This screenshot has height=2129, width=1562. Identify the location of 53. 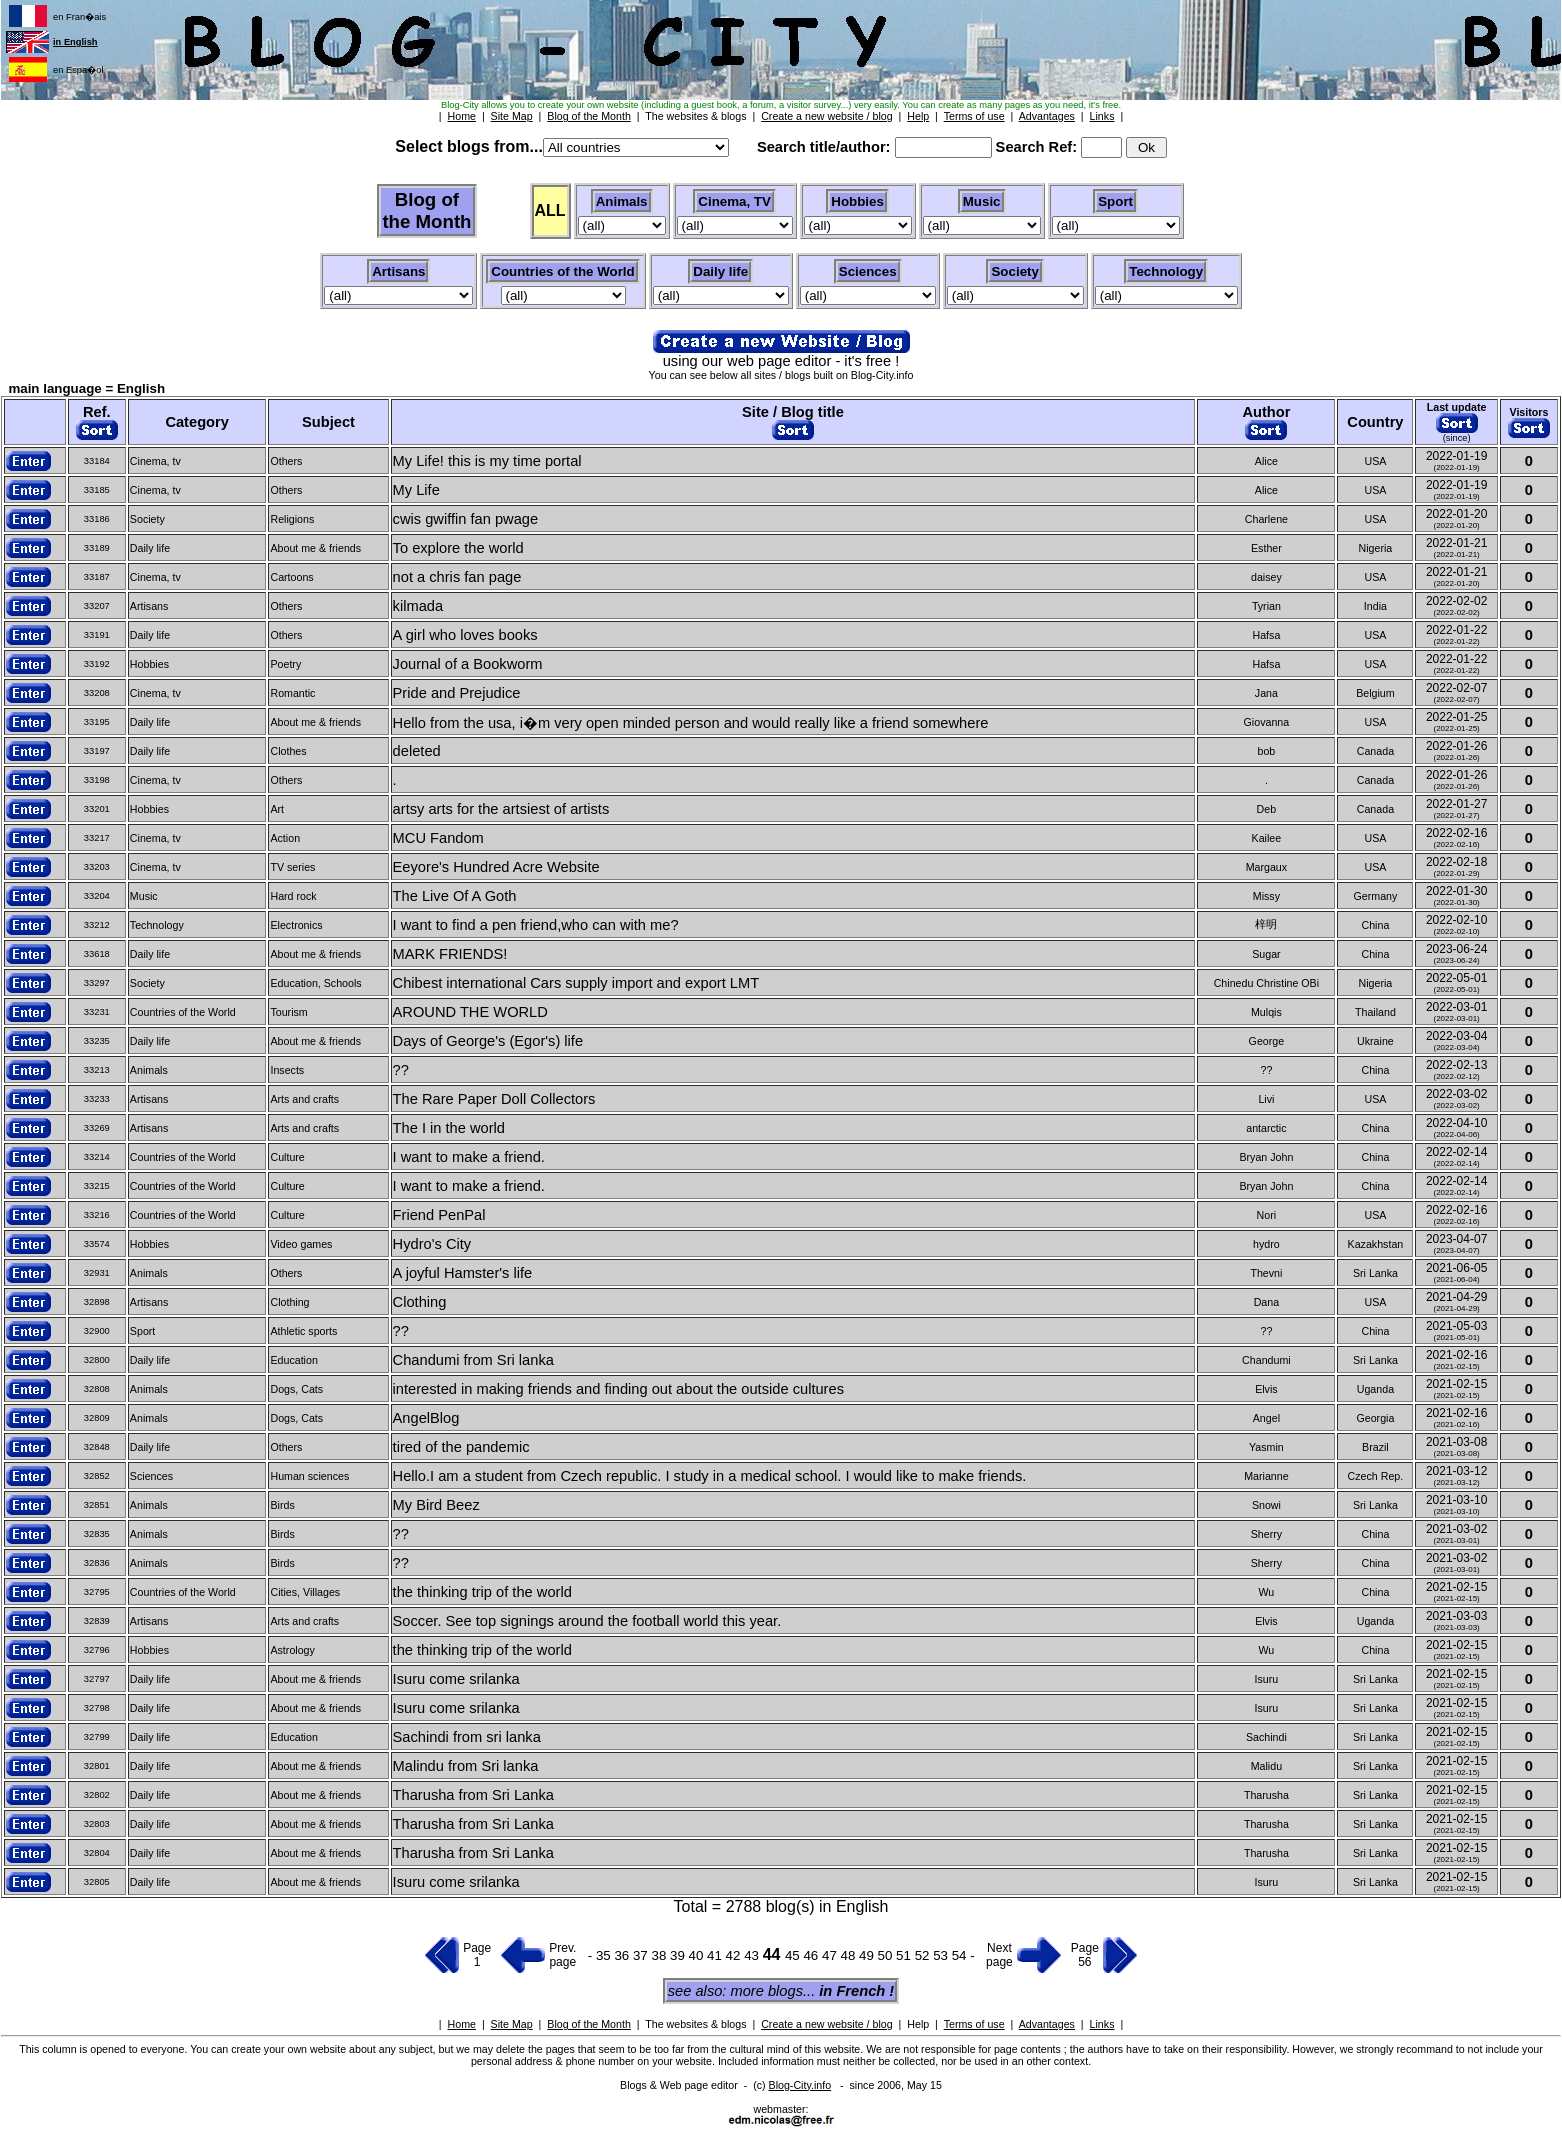
(942, 1955).